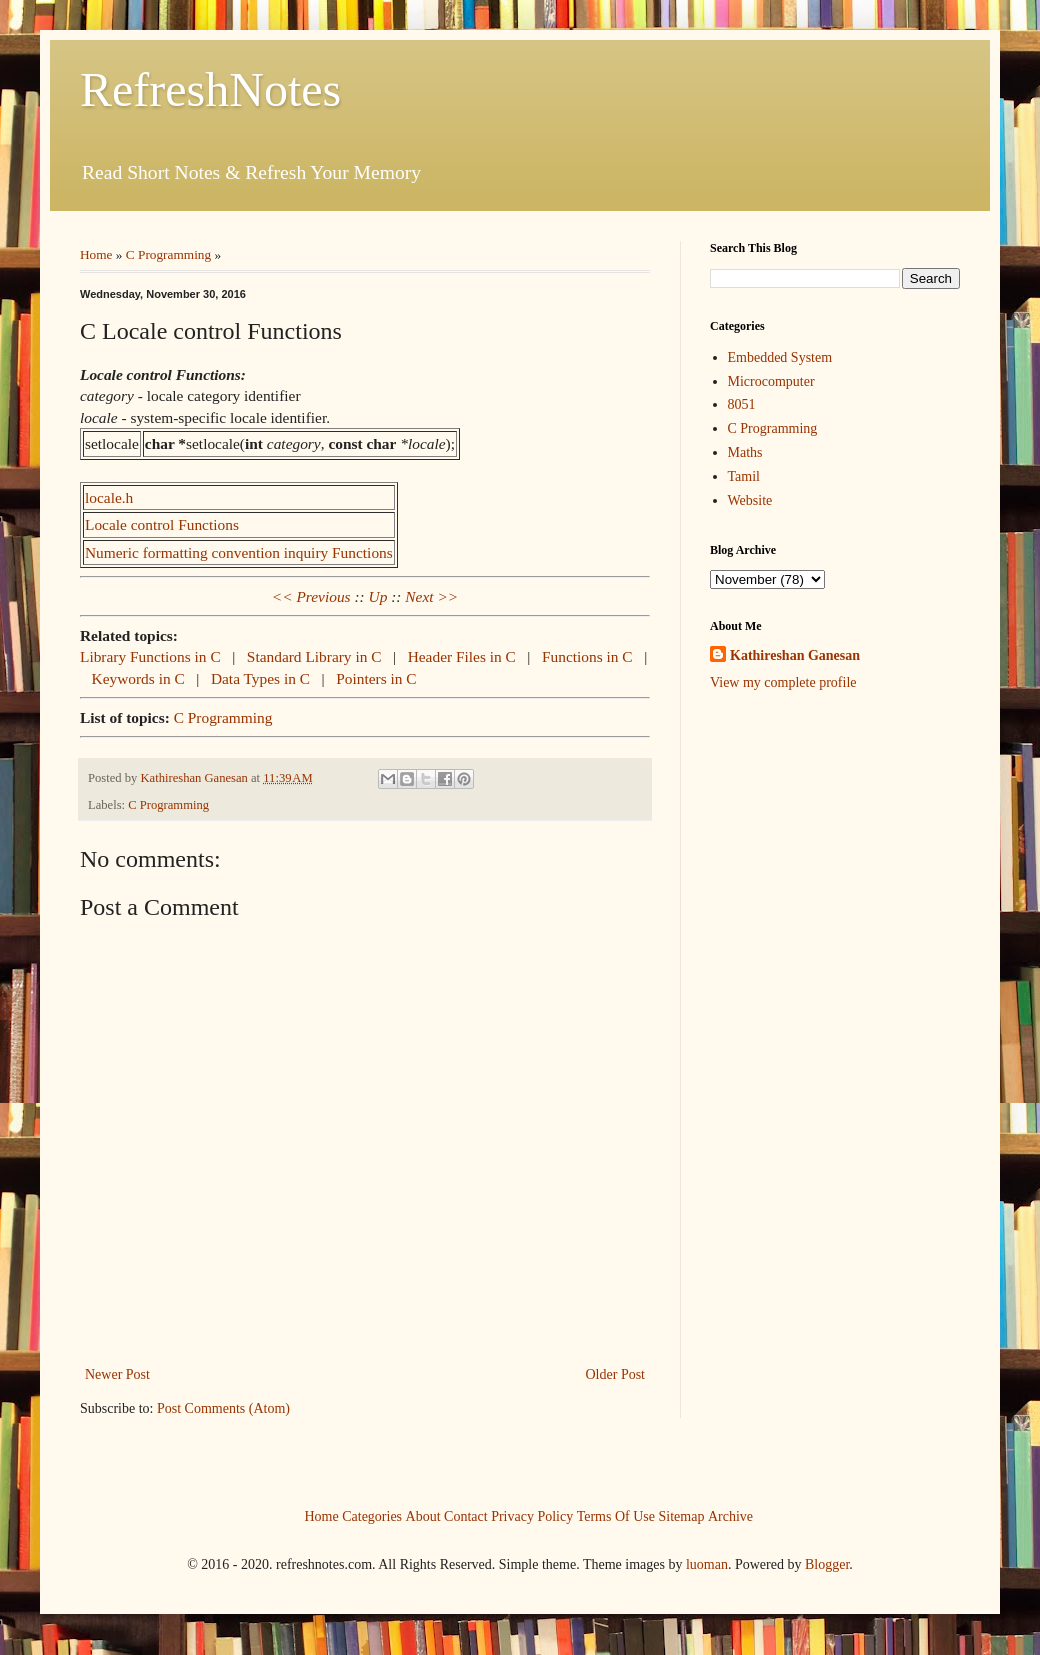  I want to click on Next >>, so click(431, 596).